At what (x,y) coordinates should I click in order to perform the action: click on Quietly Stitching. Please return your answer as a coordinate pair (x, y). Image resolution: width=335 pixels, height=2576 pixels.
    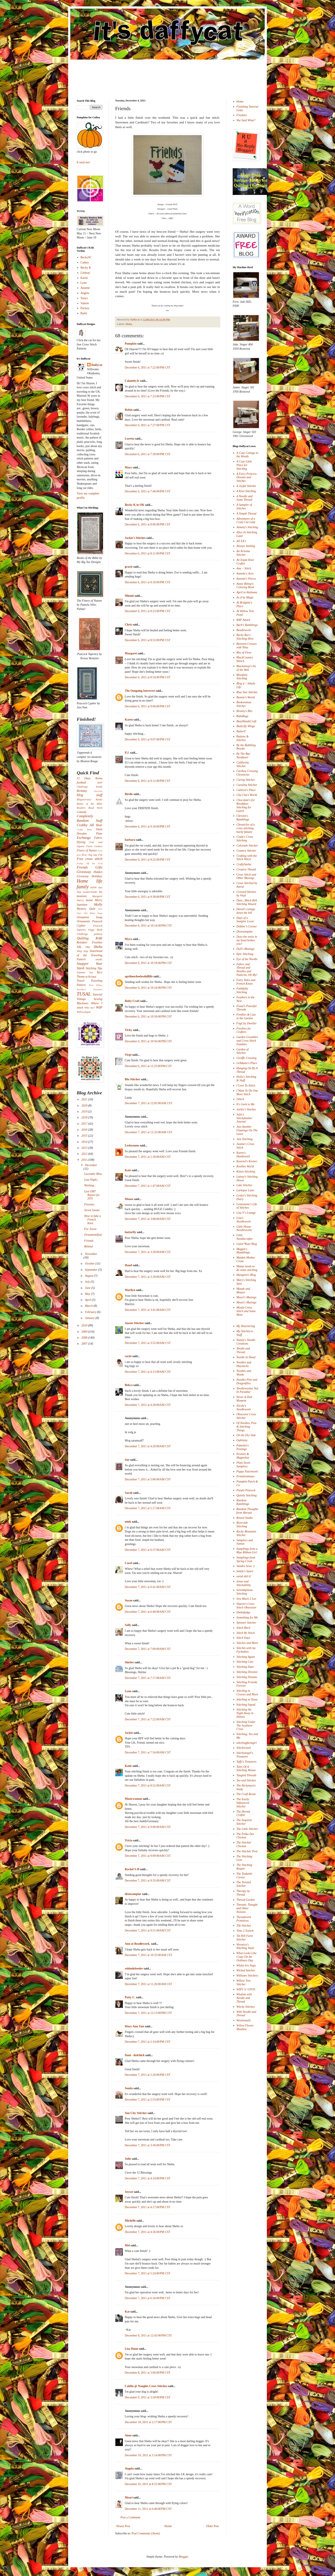
    Looking at the image, I should click on (247, 1495).